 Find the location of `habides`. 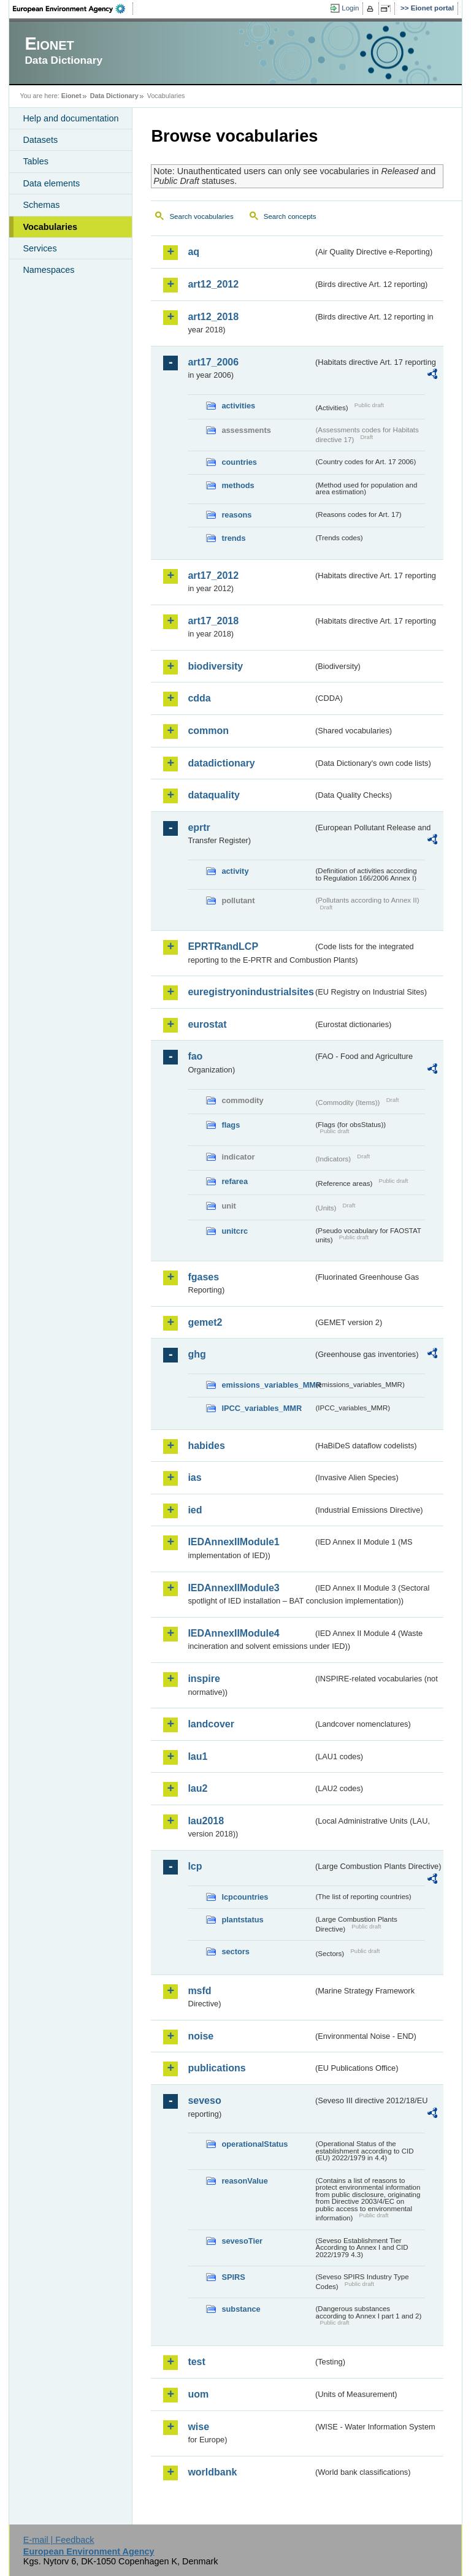

habides is located at coordinates (206, 1445).